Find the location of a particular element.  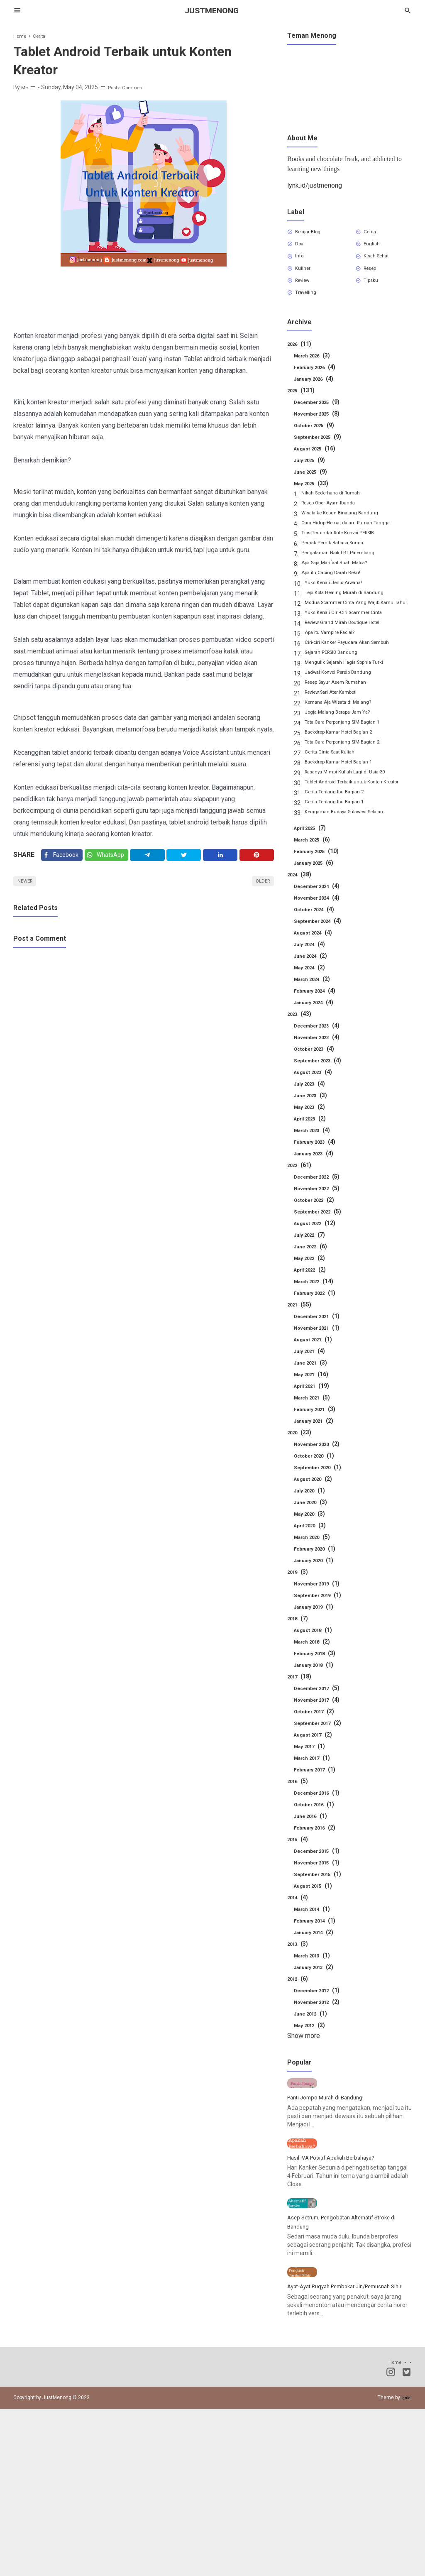

November 2024 is located at coordinates (321, 929).